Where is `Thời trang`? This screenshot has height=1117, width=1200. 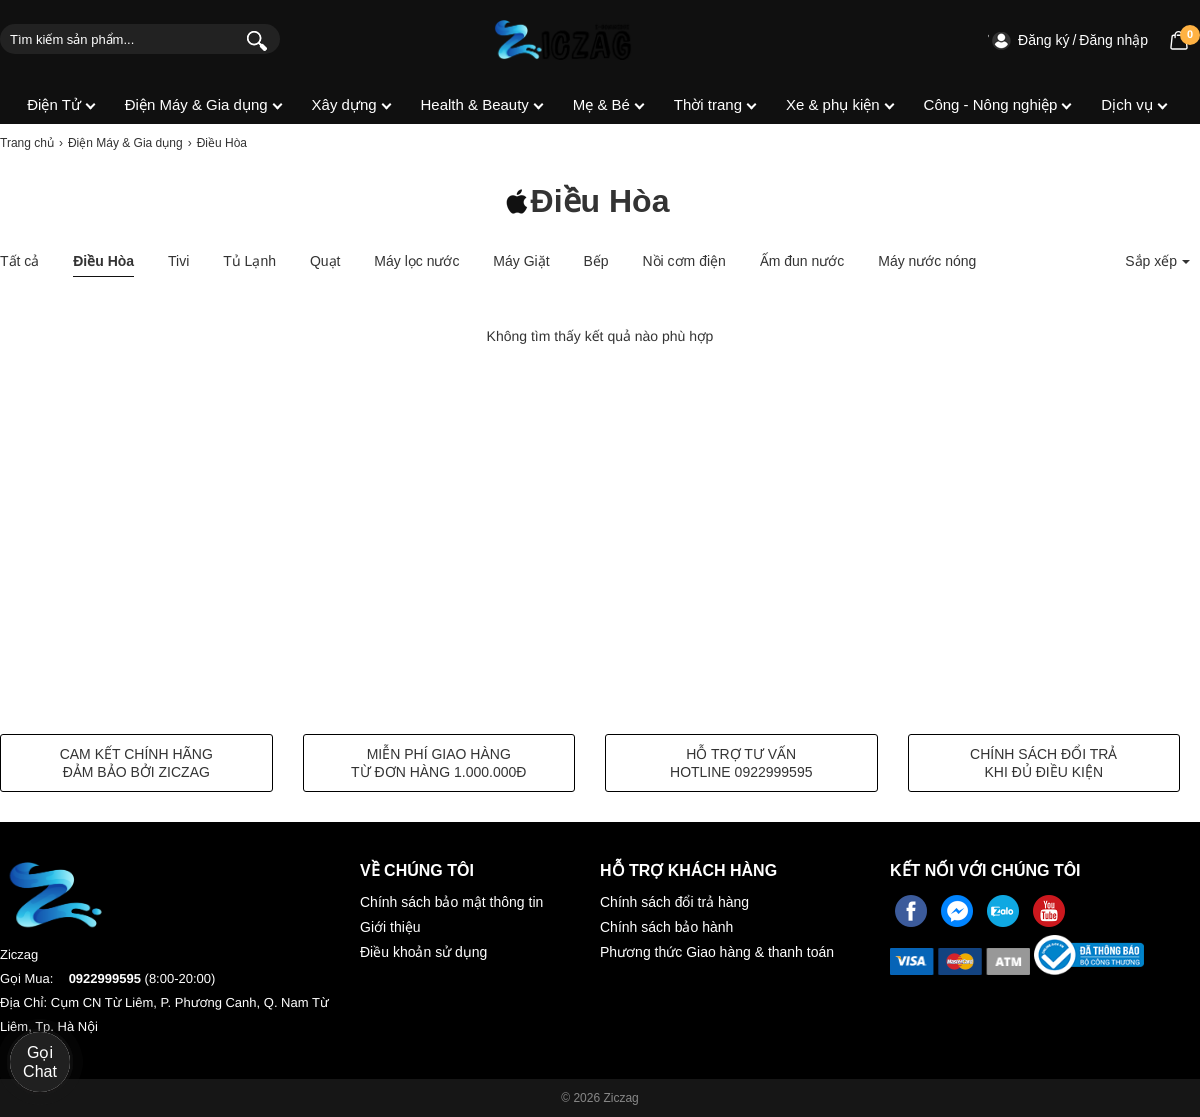 Thời trang is located at coordinates (708, 104).